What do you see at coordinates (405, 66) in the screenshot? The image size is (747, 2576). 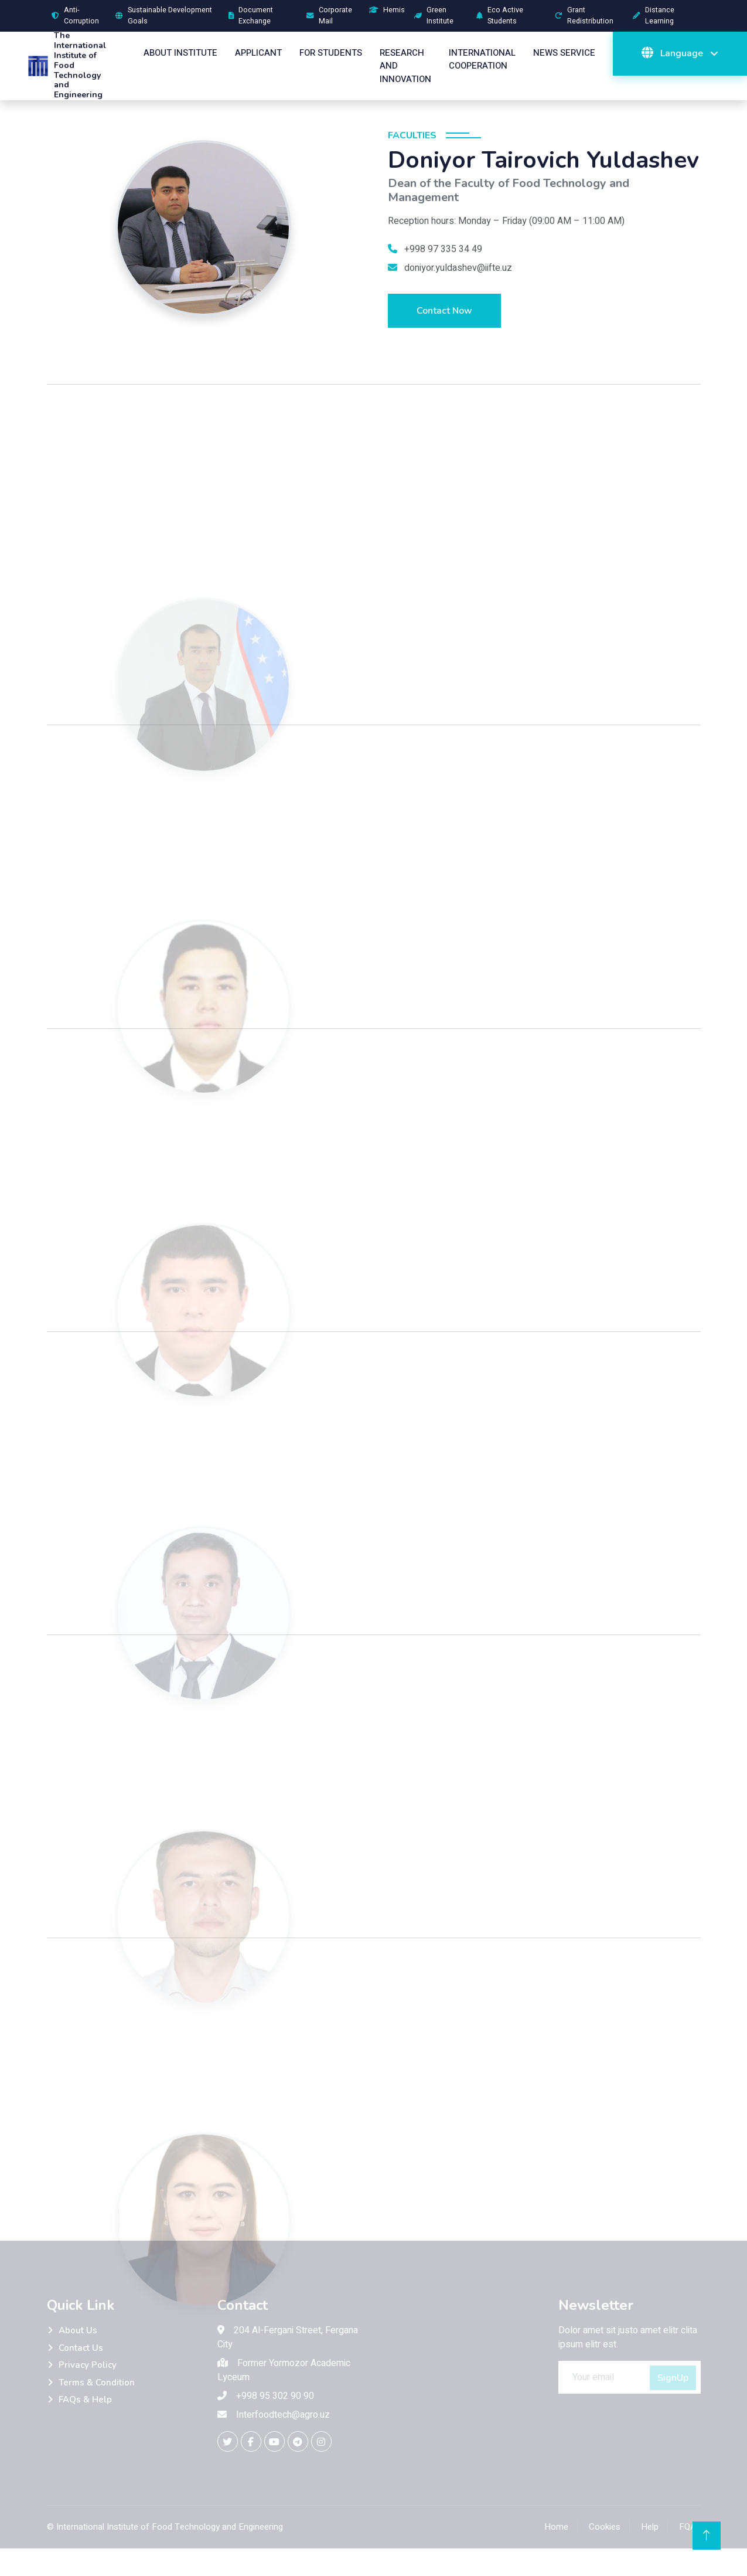 I see `Research And Innovation` at bounding box center [405, 66].